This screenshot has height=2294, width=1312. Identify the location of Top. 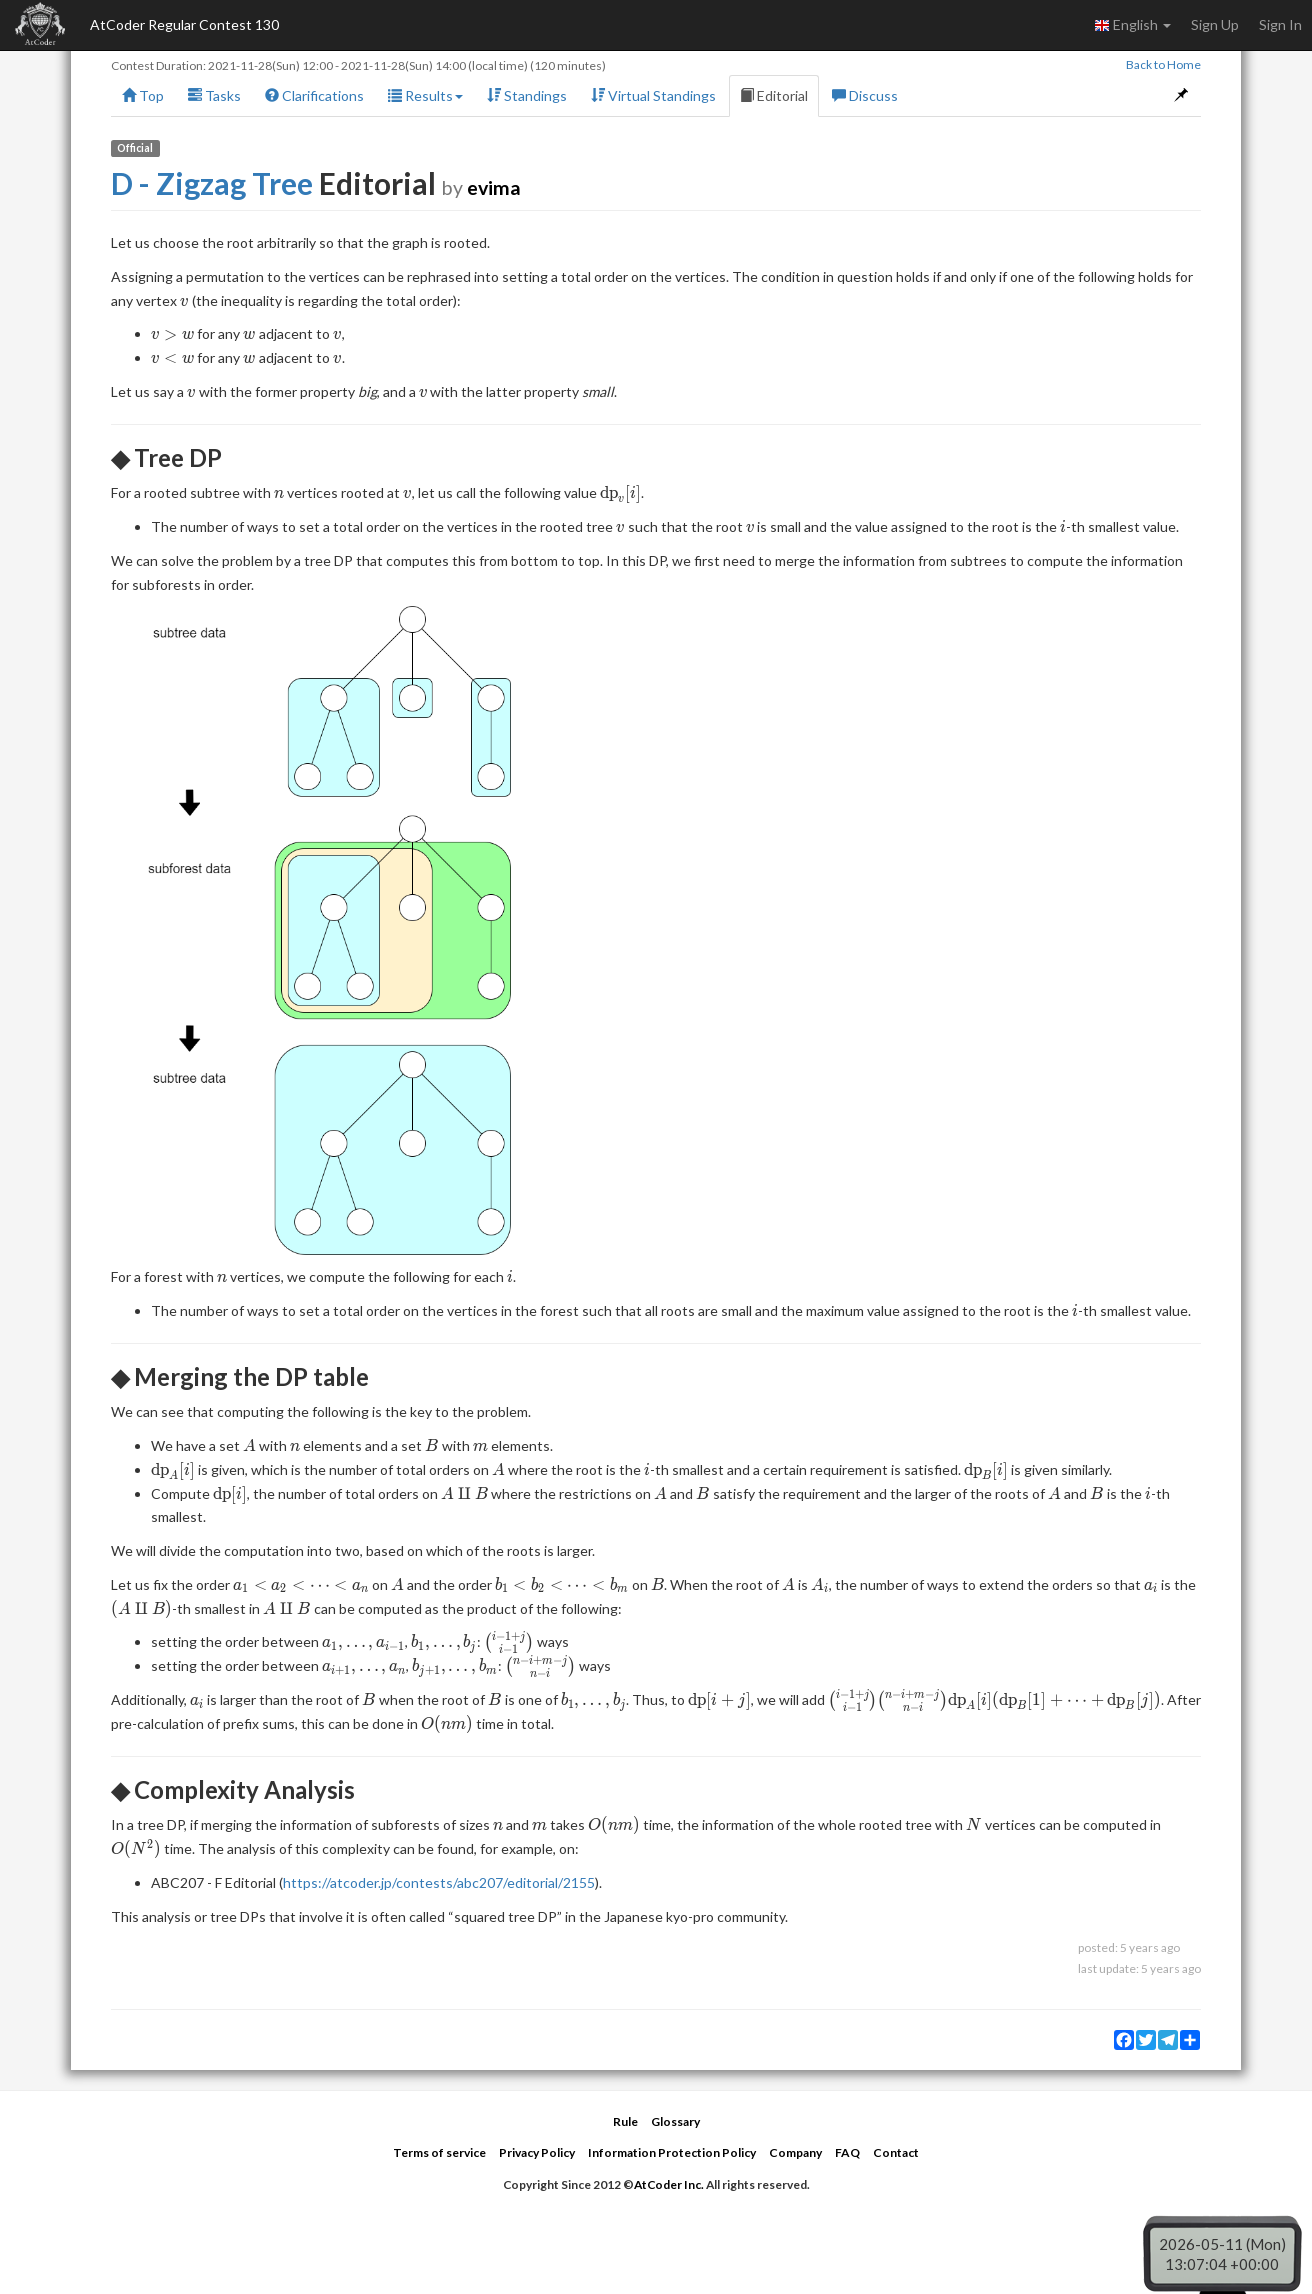
(143, 95).